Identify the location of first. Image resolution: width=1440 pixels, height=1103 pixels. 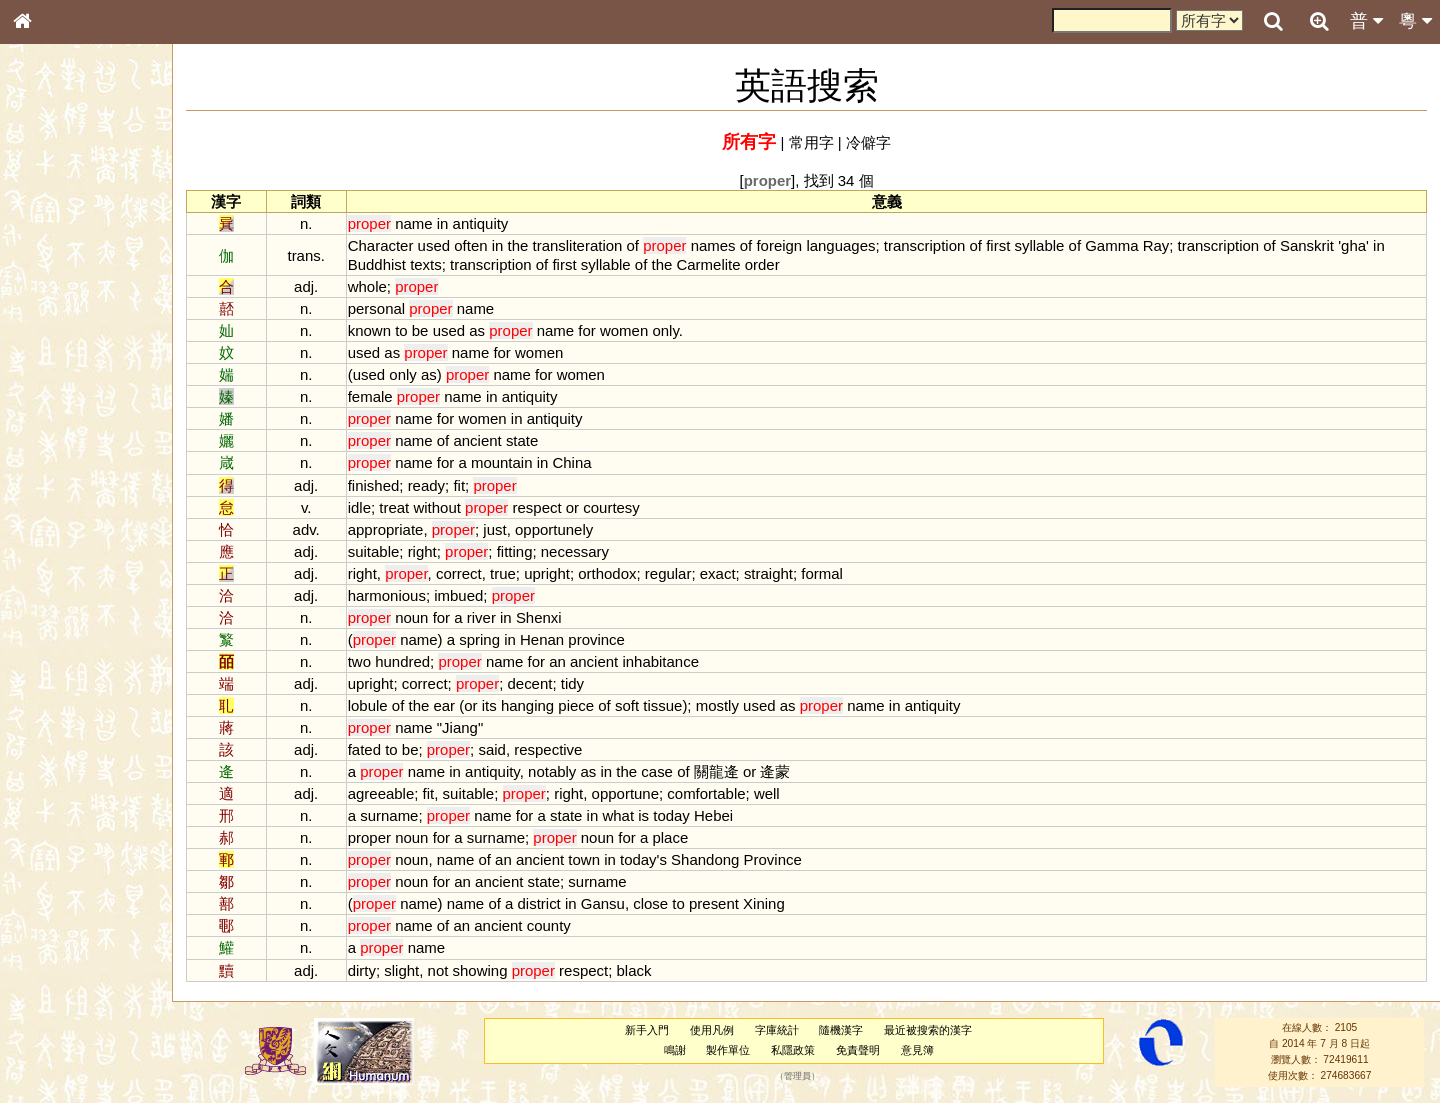
(998, 245).